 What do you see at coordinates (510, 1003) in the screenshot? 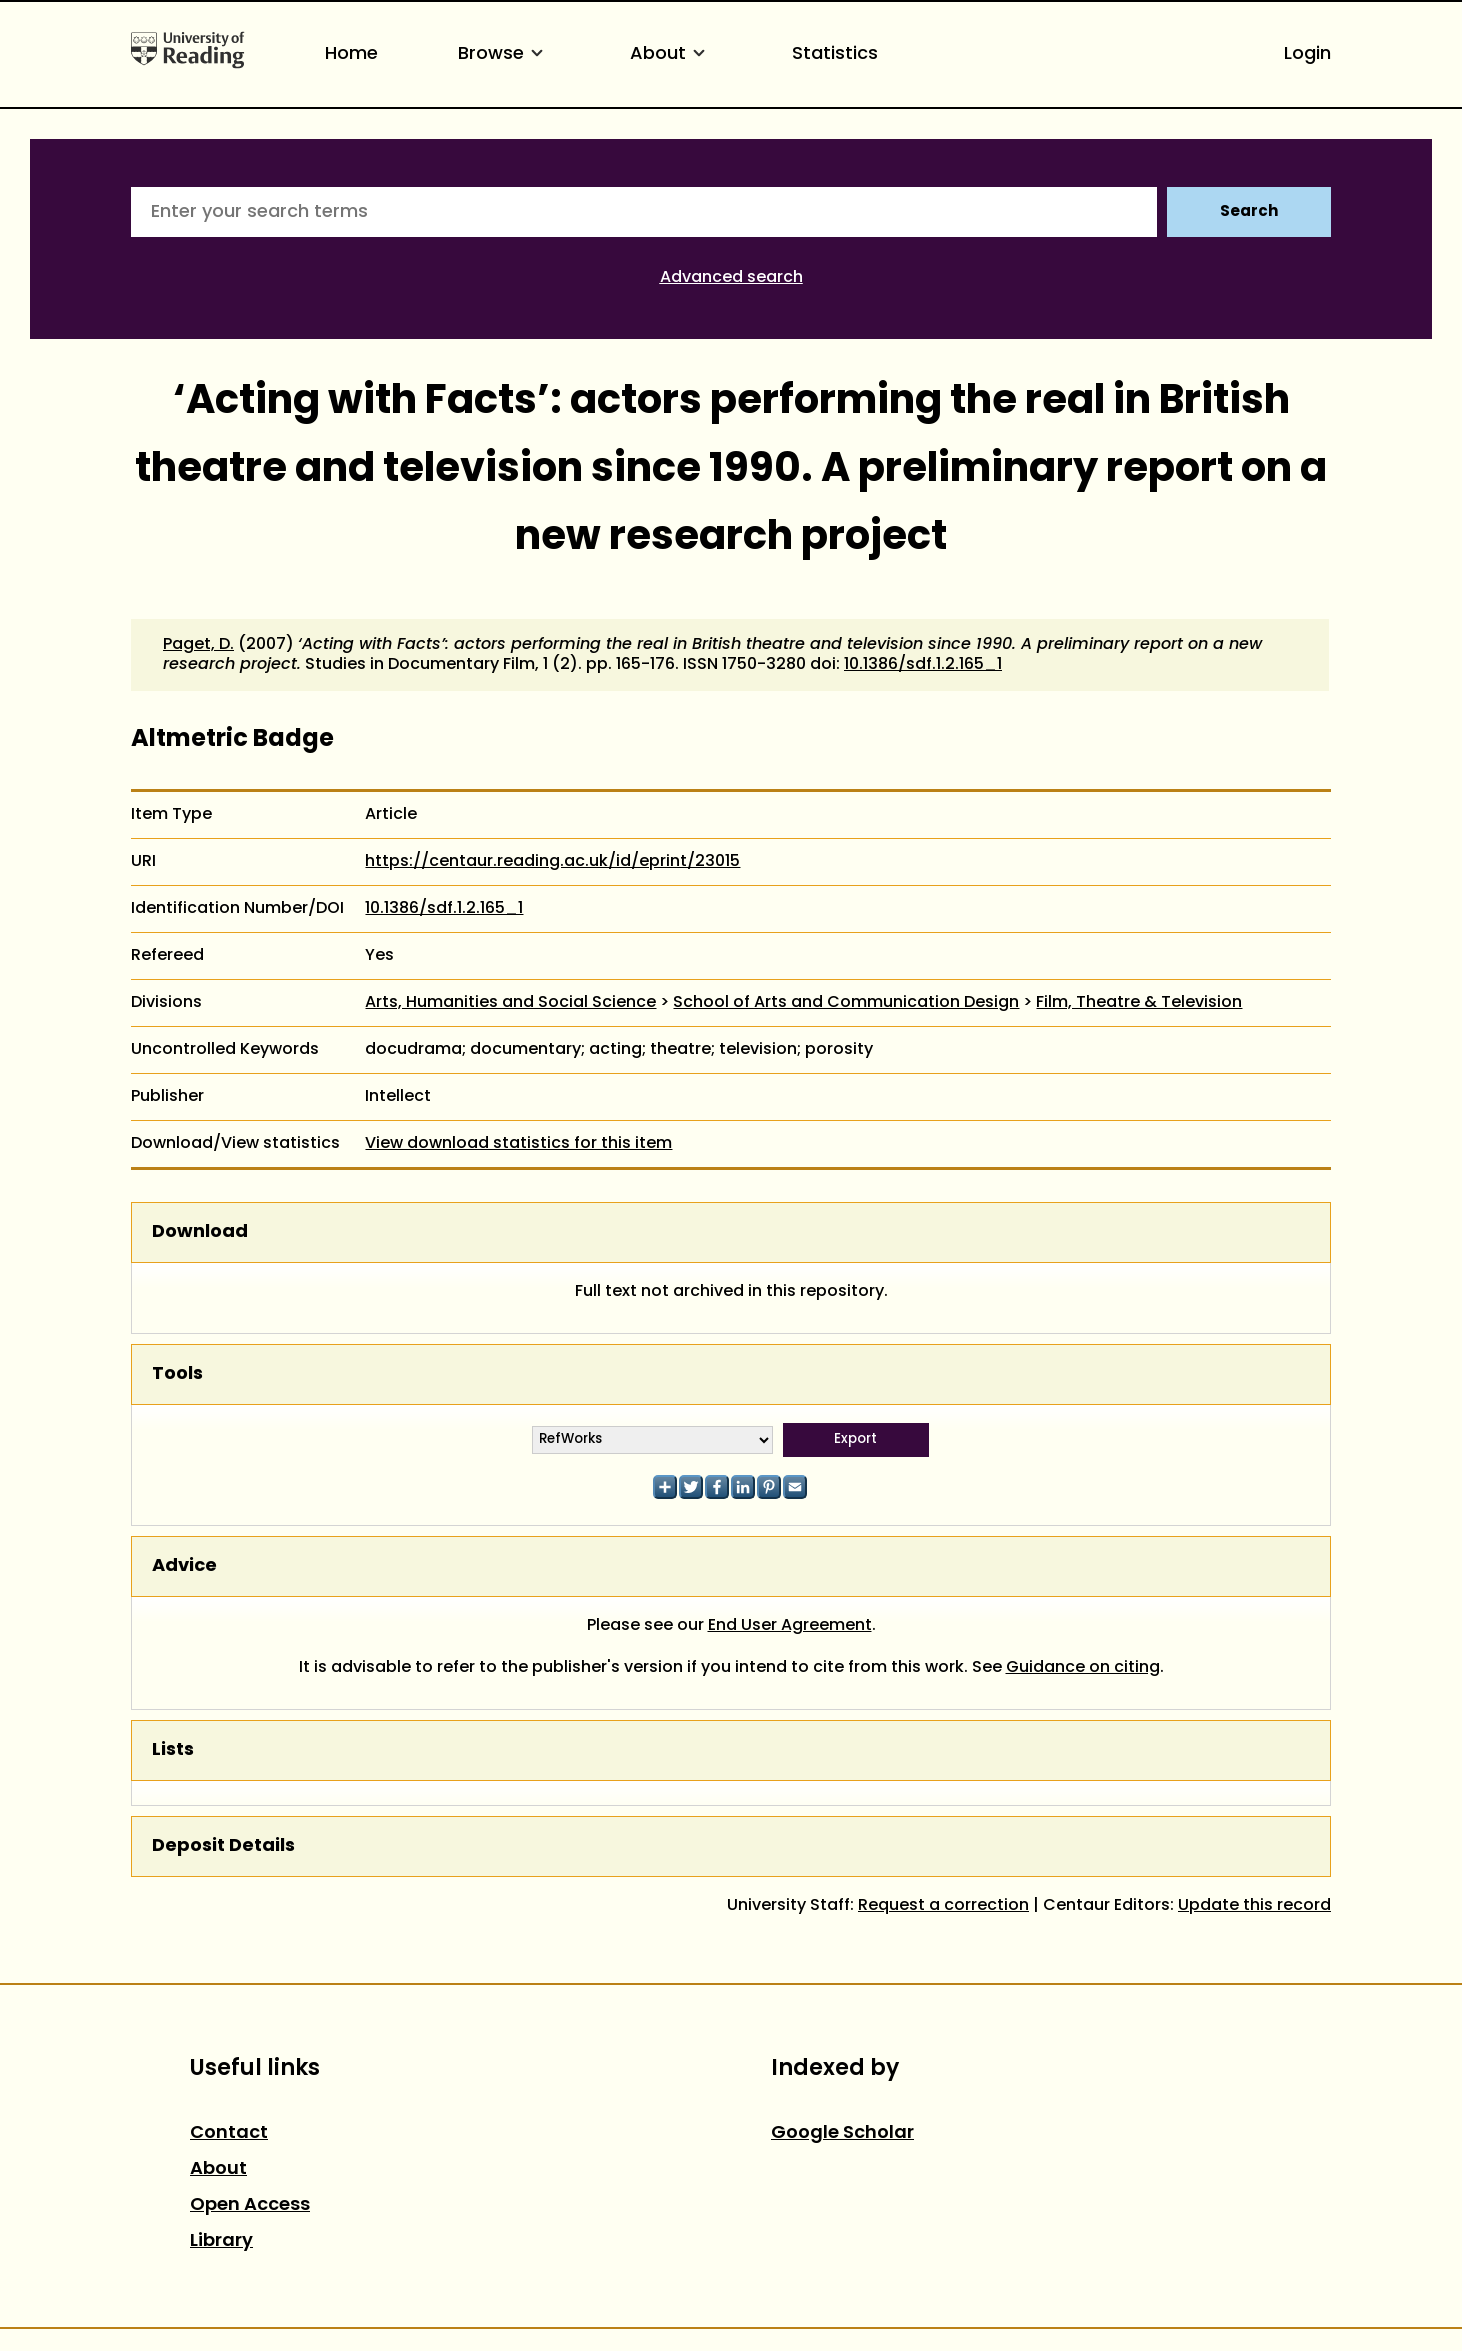
I see `Arts, Humanities and Social Science` at bounding box center [510, 1003].